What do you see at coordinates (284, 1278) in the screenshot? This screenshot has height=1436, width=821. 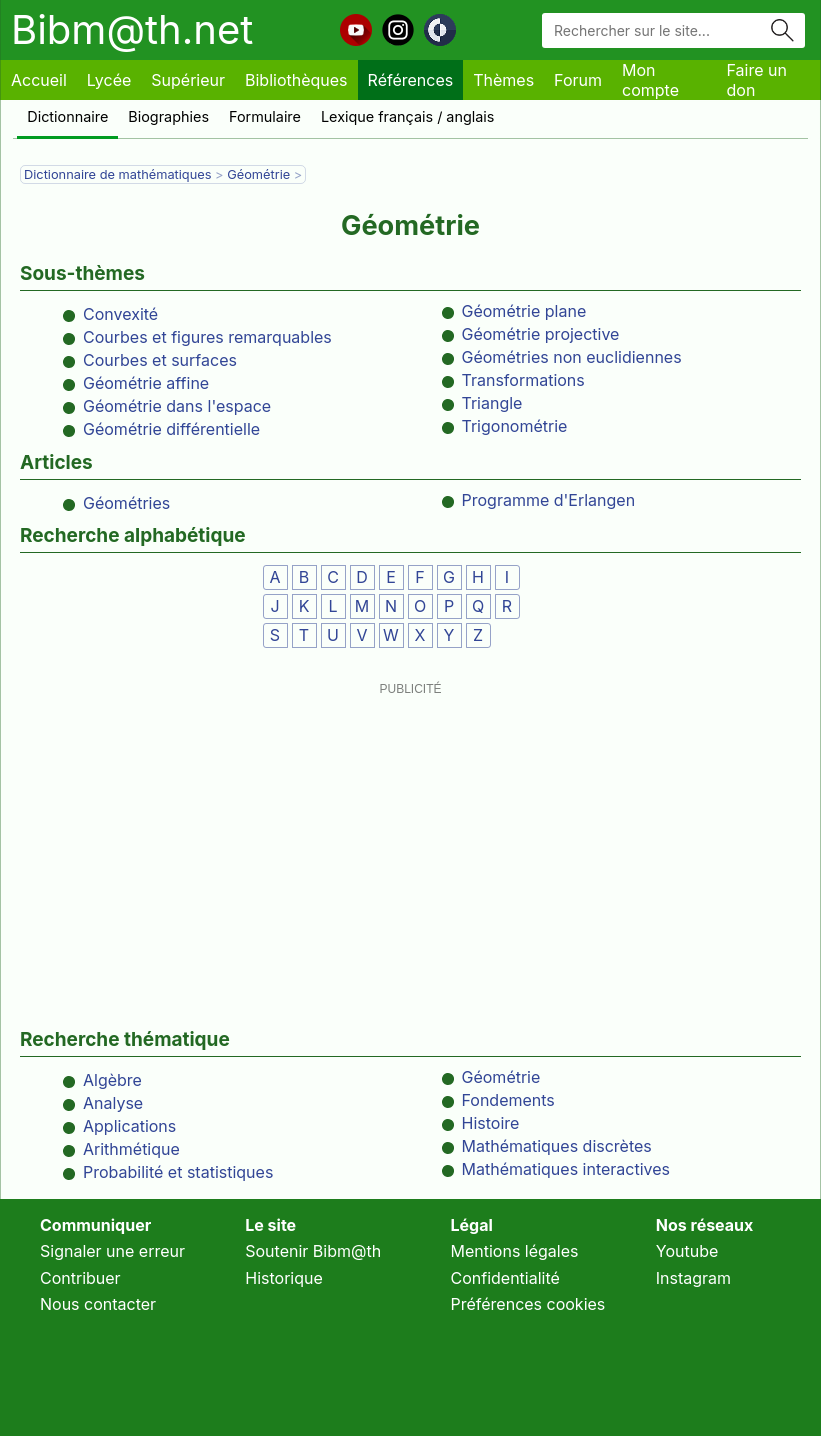 I see `Historique` at bounding box center [284, 1278].